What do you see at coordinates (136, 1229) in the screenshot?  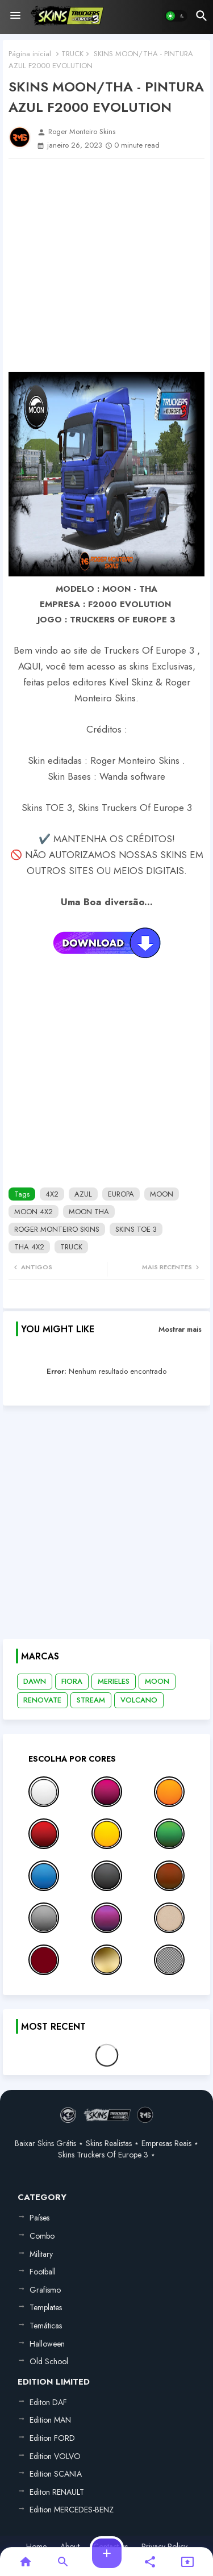 I see `SKINS TOE 3` at bounding box center [136, 1229].